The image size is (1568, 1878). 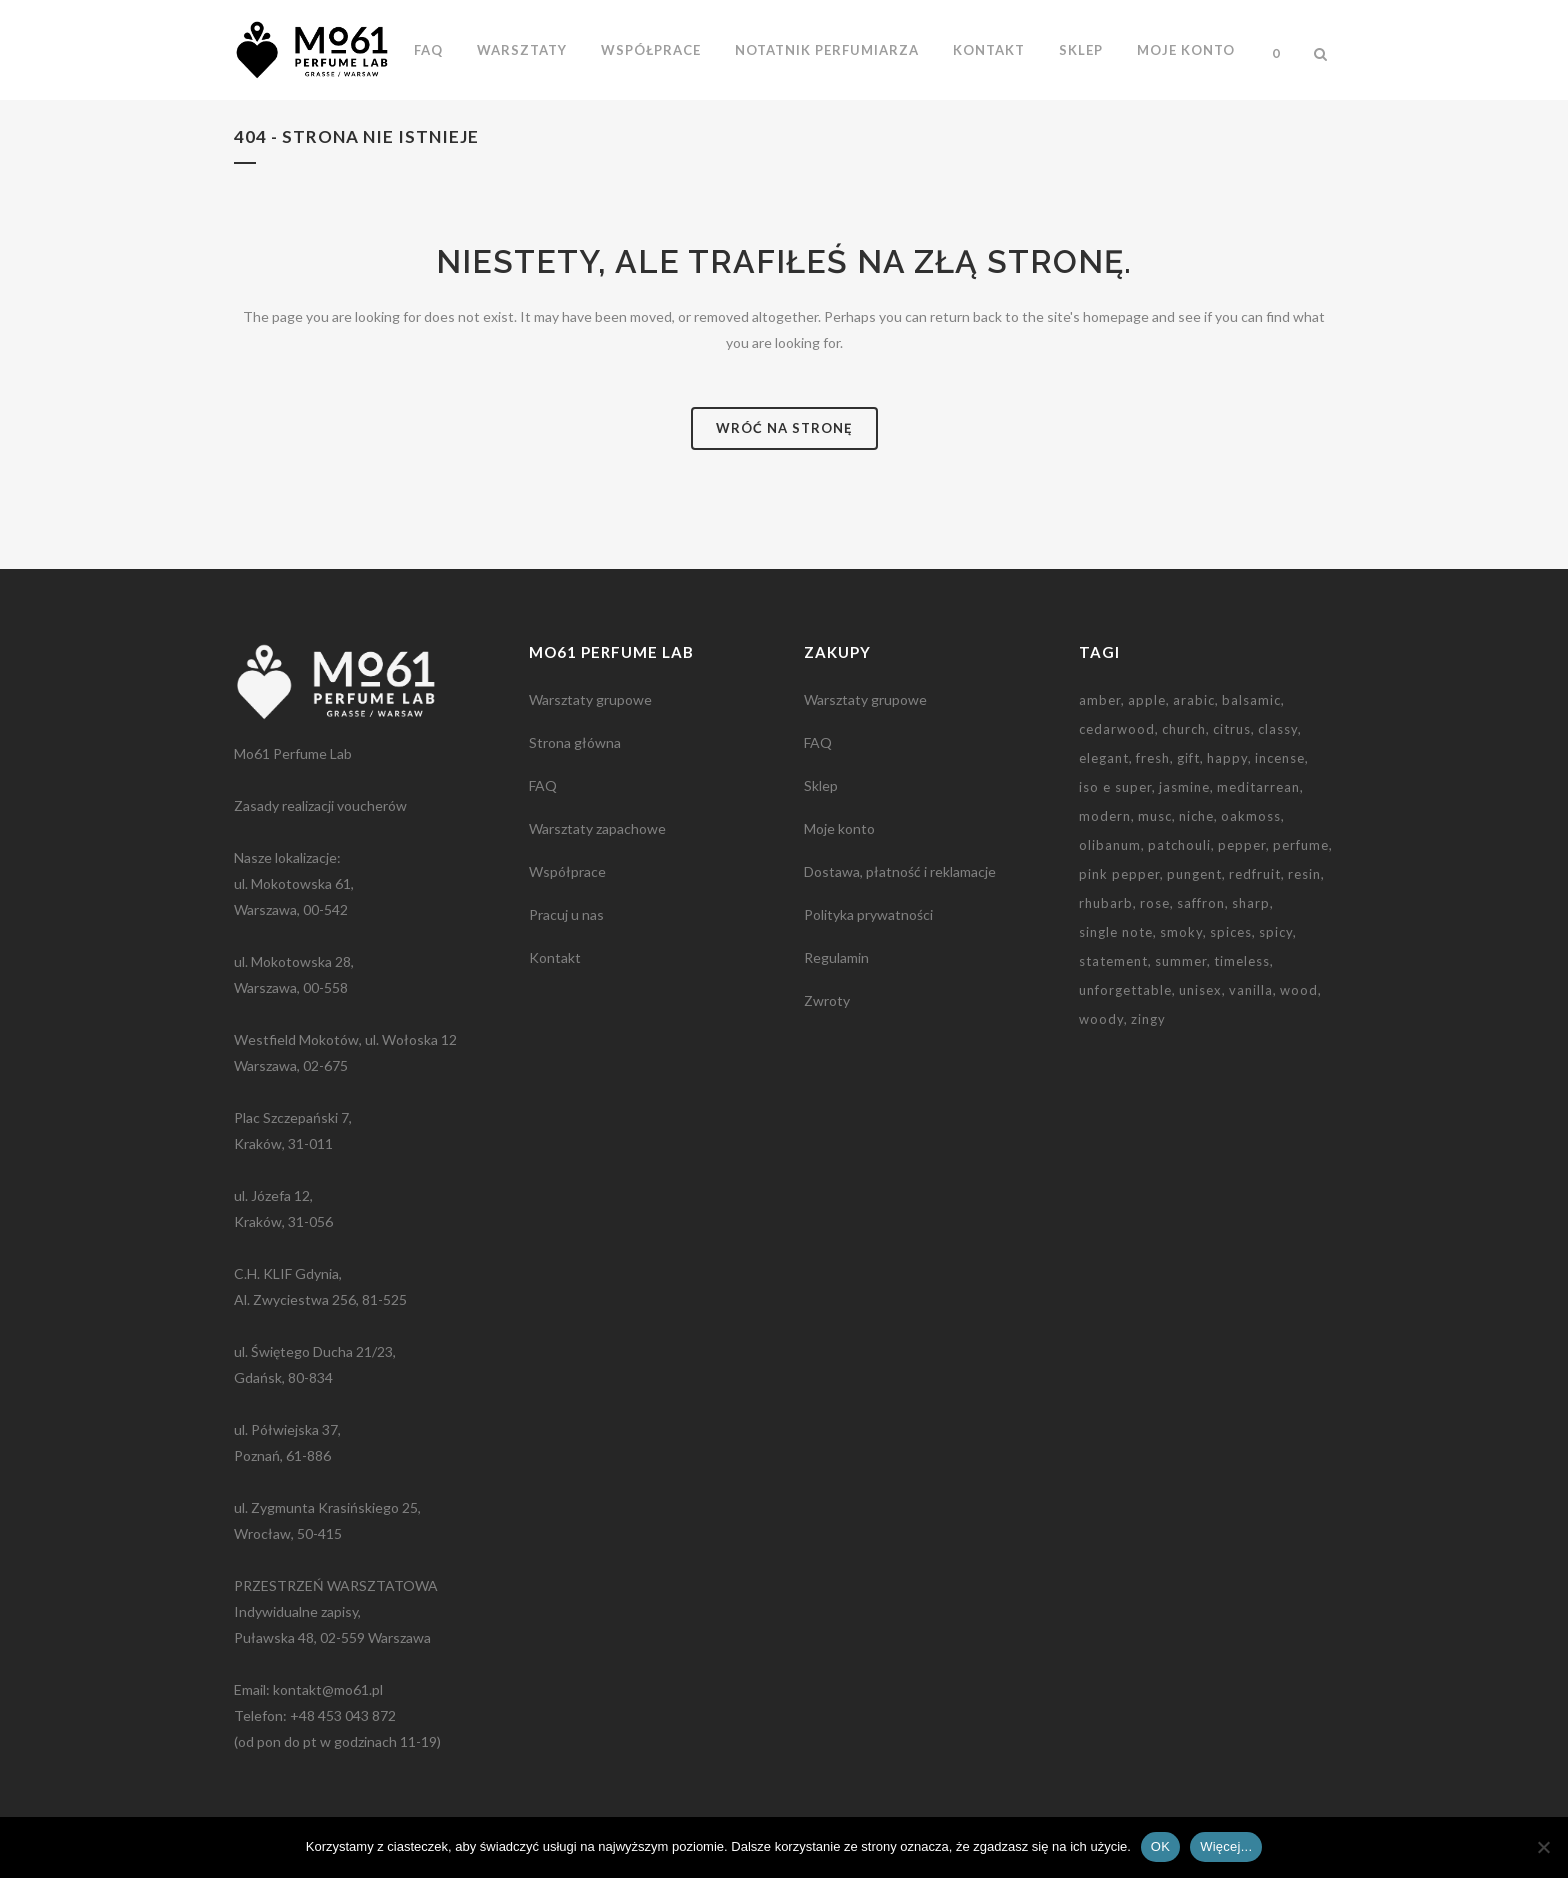 I want to click on spicy [spicy (5 elementów)], so click(x=1276, y=932).